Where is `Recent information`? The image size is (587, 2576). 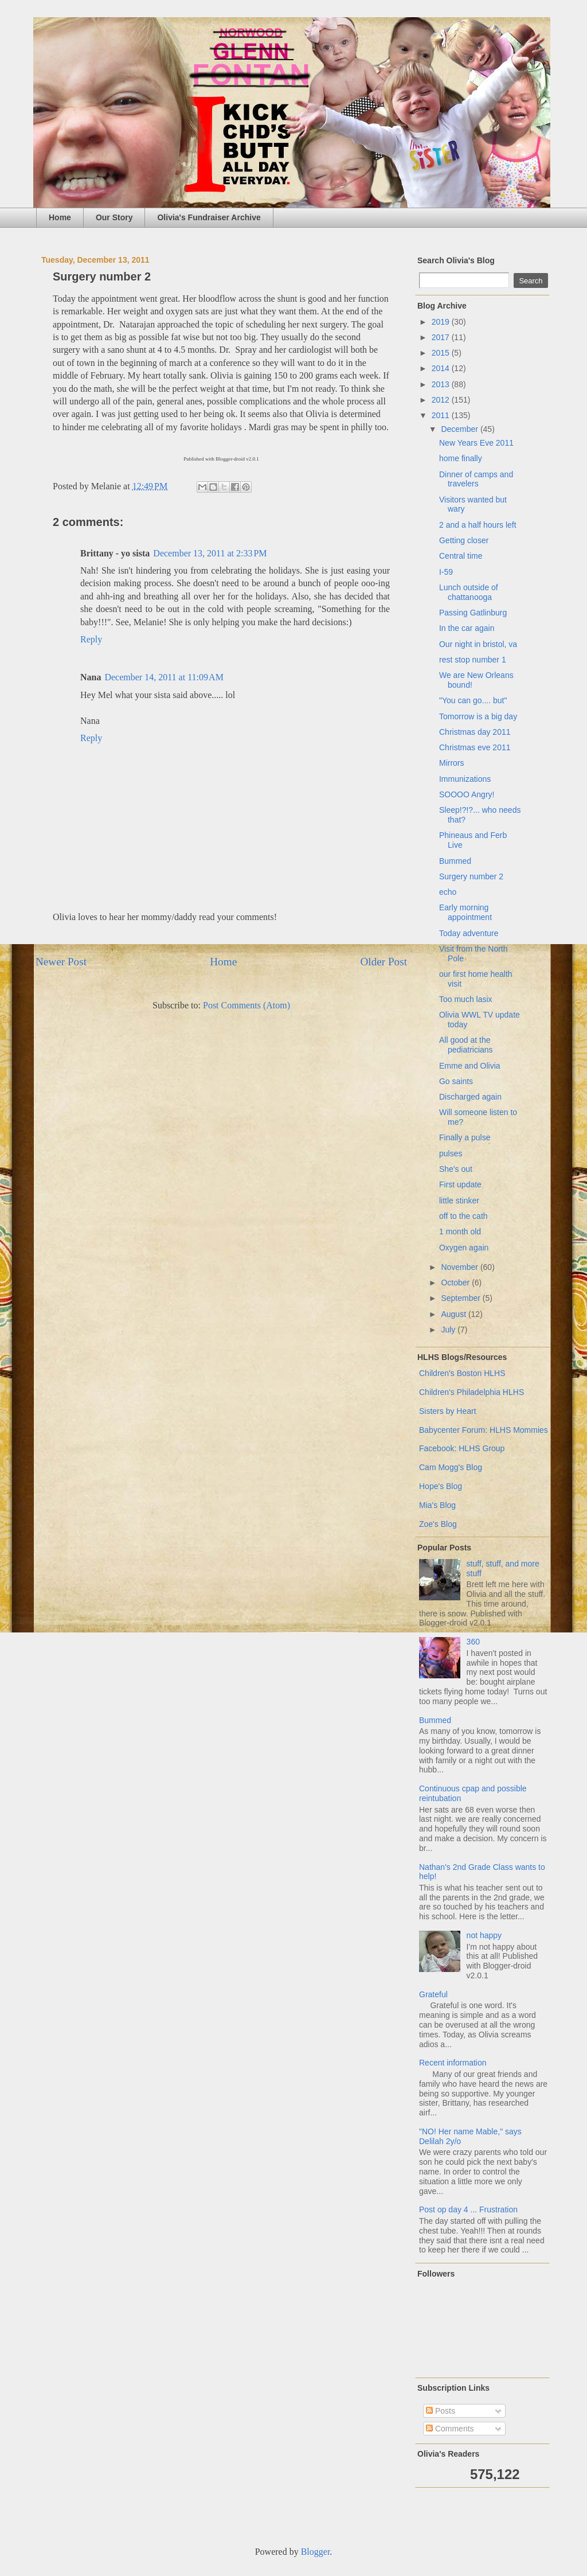 Recent information is located at coordinates (453, 2062).